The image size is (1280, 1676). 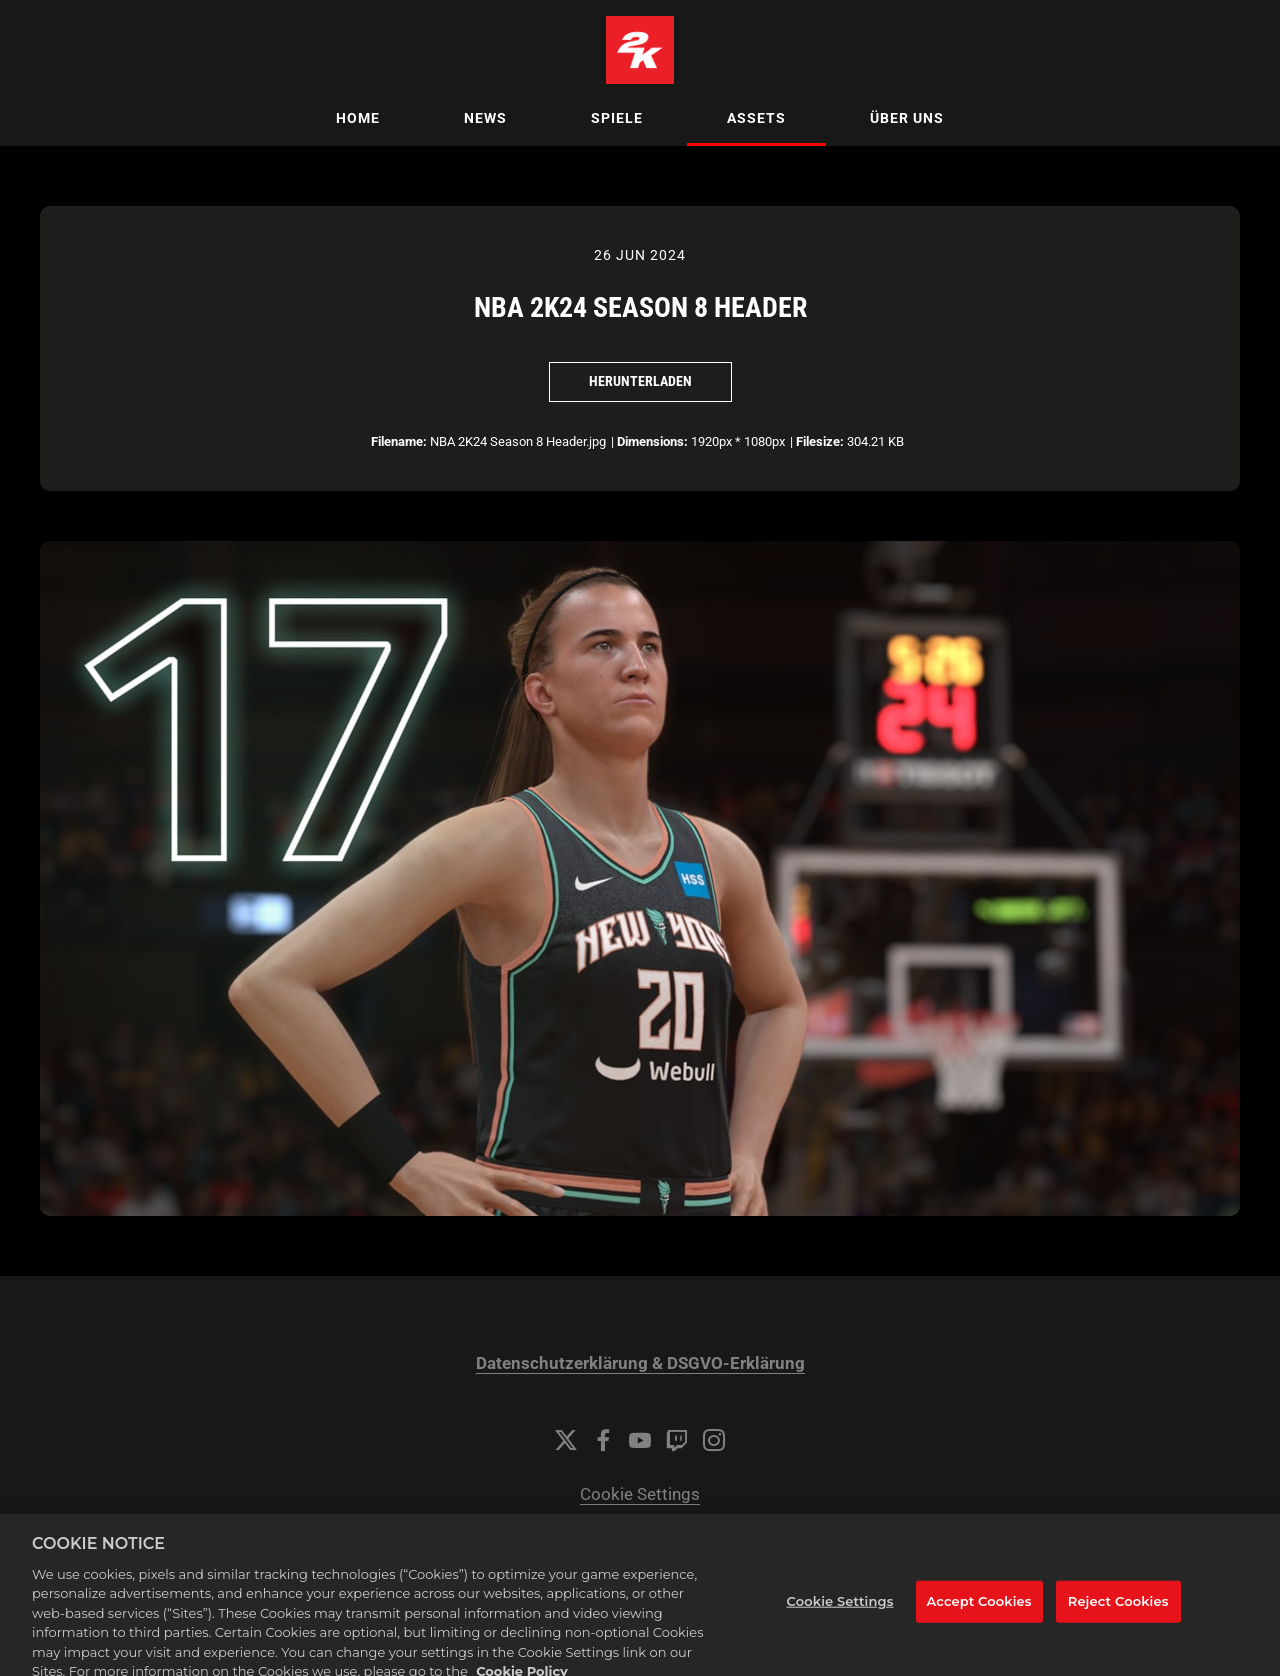 What do you see at coordinates (652, 441) in the screenshot?
I see `Dimensions:` at bounding box center [652, 441].